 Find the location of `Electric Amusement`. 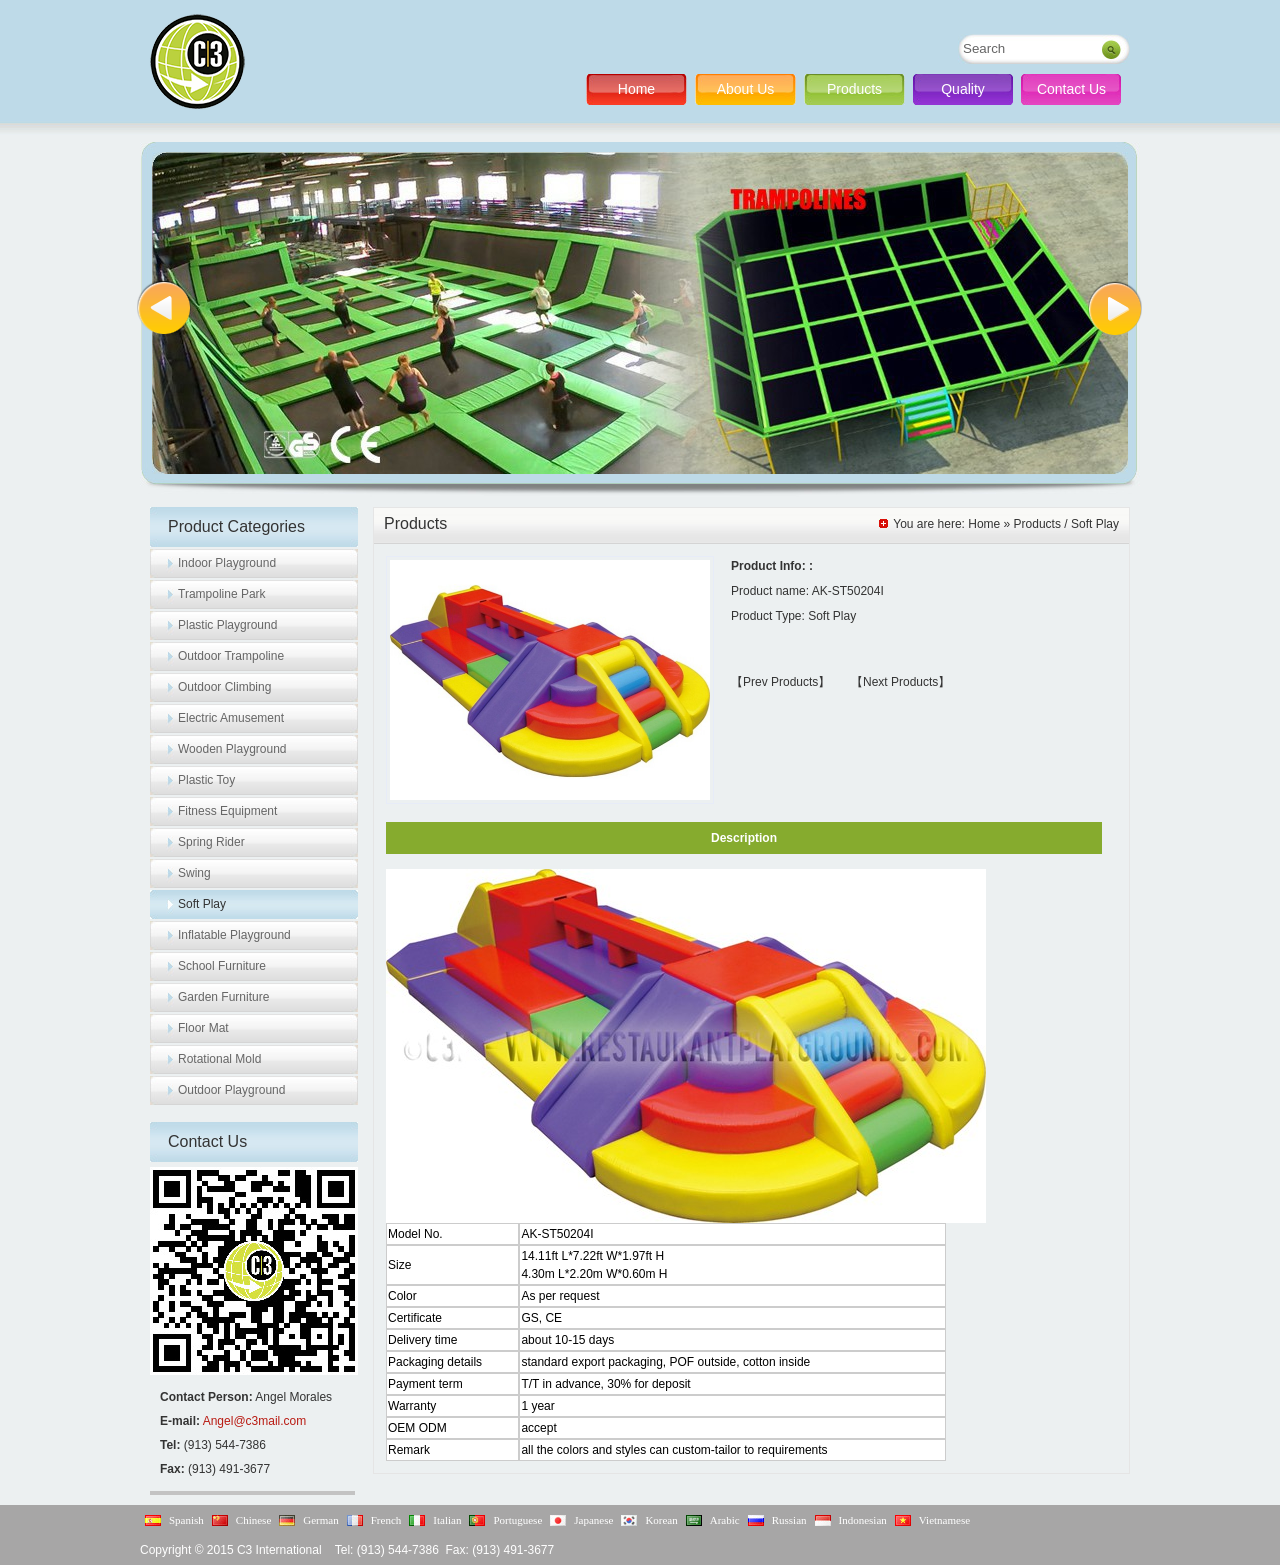

Electric Amusement is located at coordinates (231, 718).